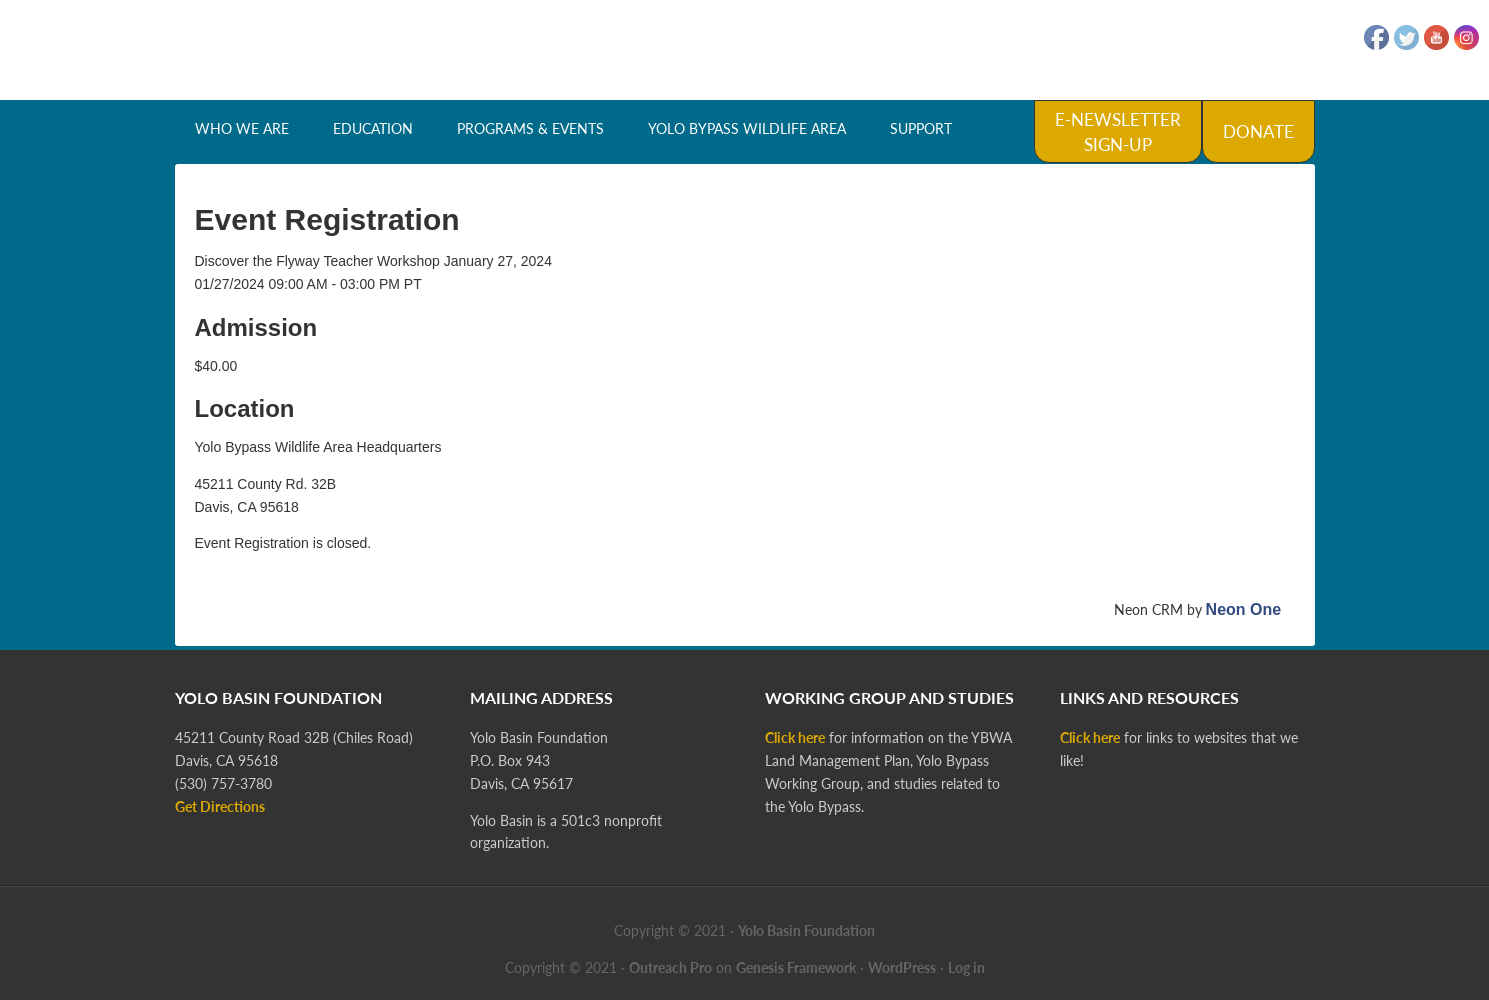  What do you see at coordinates (966, 967) in the screenshot?
I see `Log in` at bounding box center [966, 967].